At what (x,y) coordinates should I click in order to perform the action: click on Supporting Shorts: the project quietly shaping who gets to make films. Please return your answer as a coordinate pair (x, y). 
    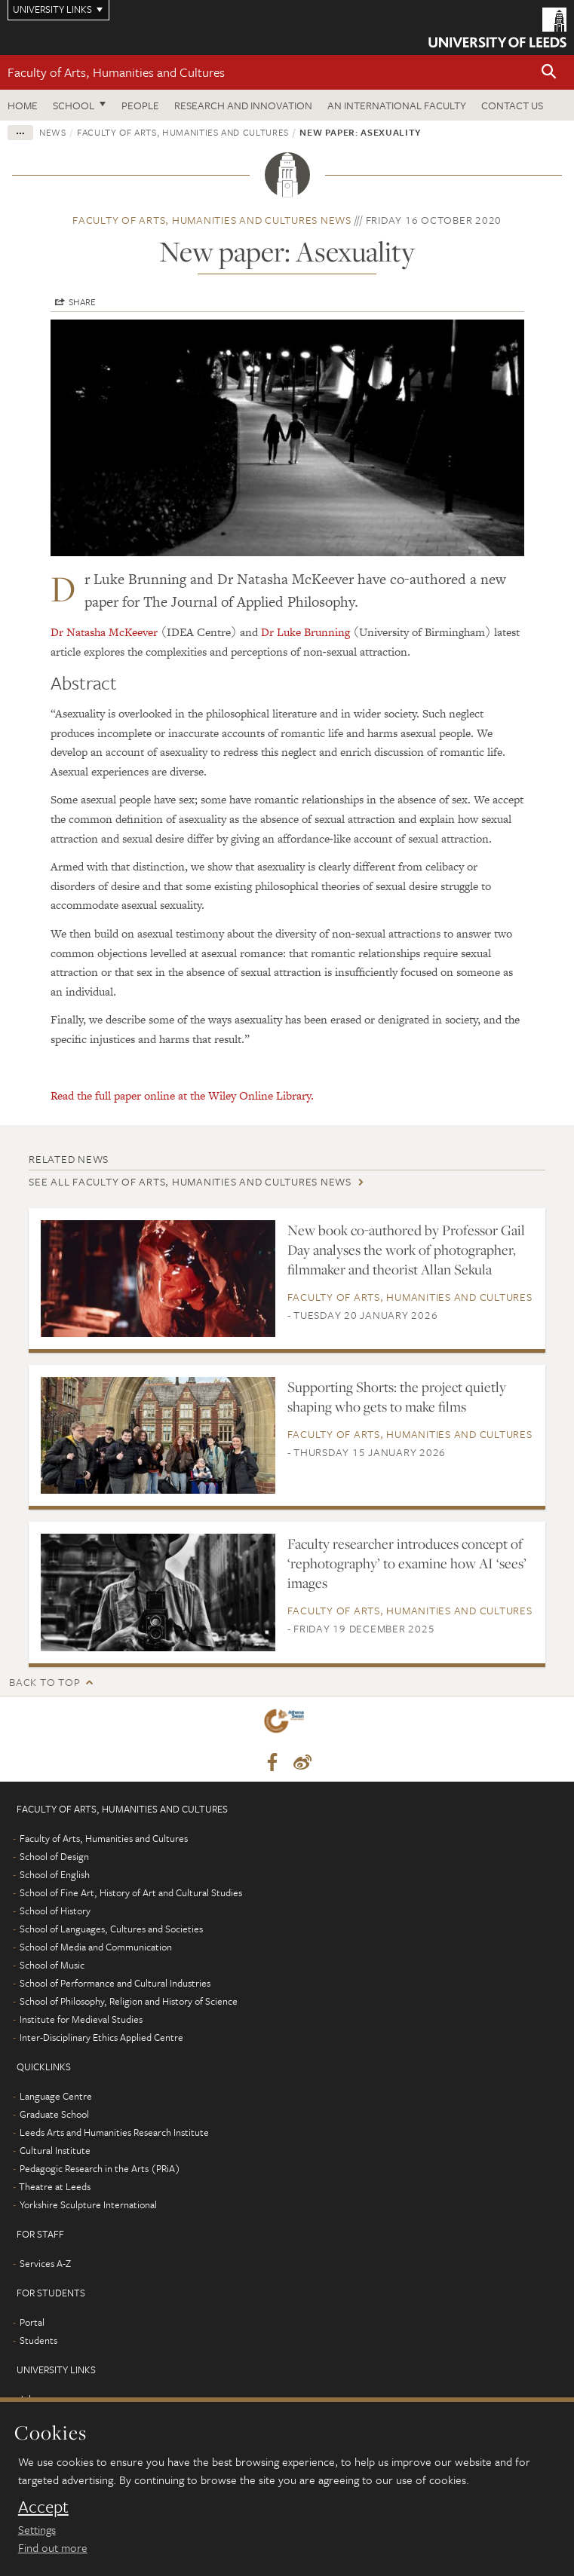
    Looking at the image, I should click on (396, 1396).